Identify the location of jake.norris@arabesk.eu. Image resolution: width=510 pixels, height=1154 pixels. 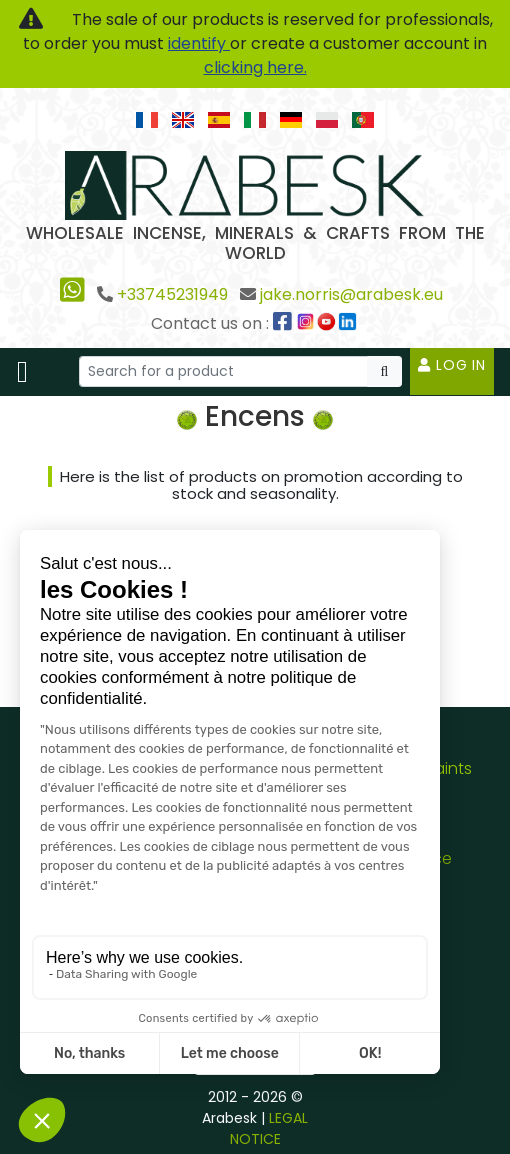
(351, 294).